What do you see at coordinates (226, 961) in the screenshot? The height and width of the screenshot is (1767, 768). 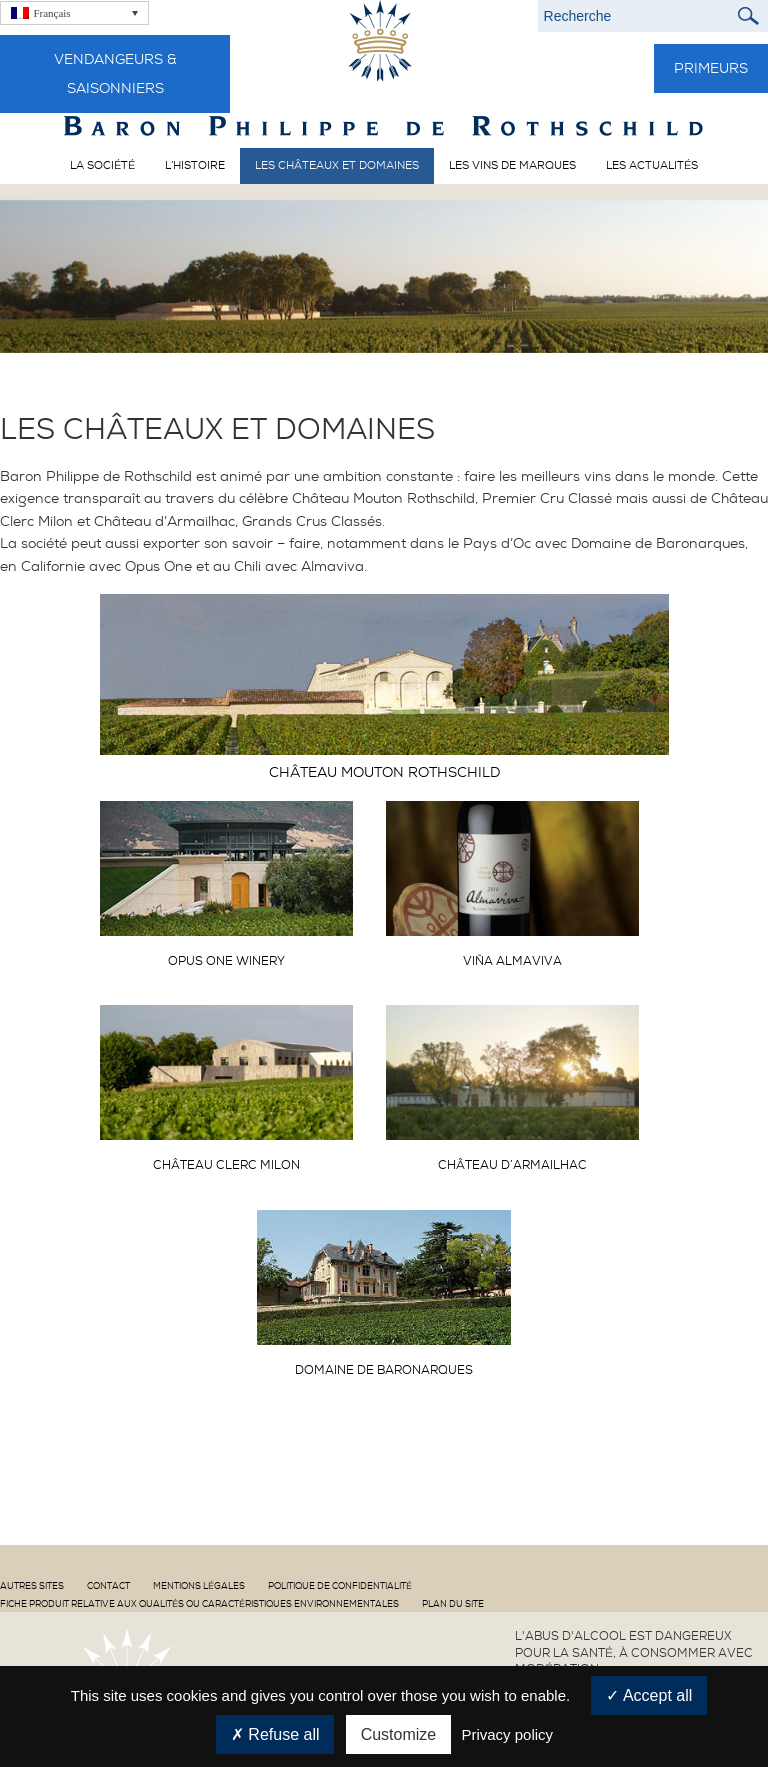 I see `Opus One Winery` at bounding box center [226, 961].